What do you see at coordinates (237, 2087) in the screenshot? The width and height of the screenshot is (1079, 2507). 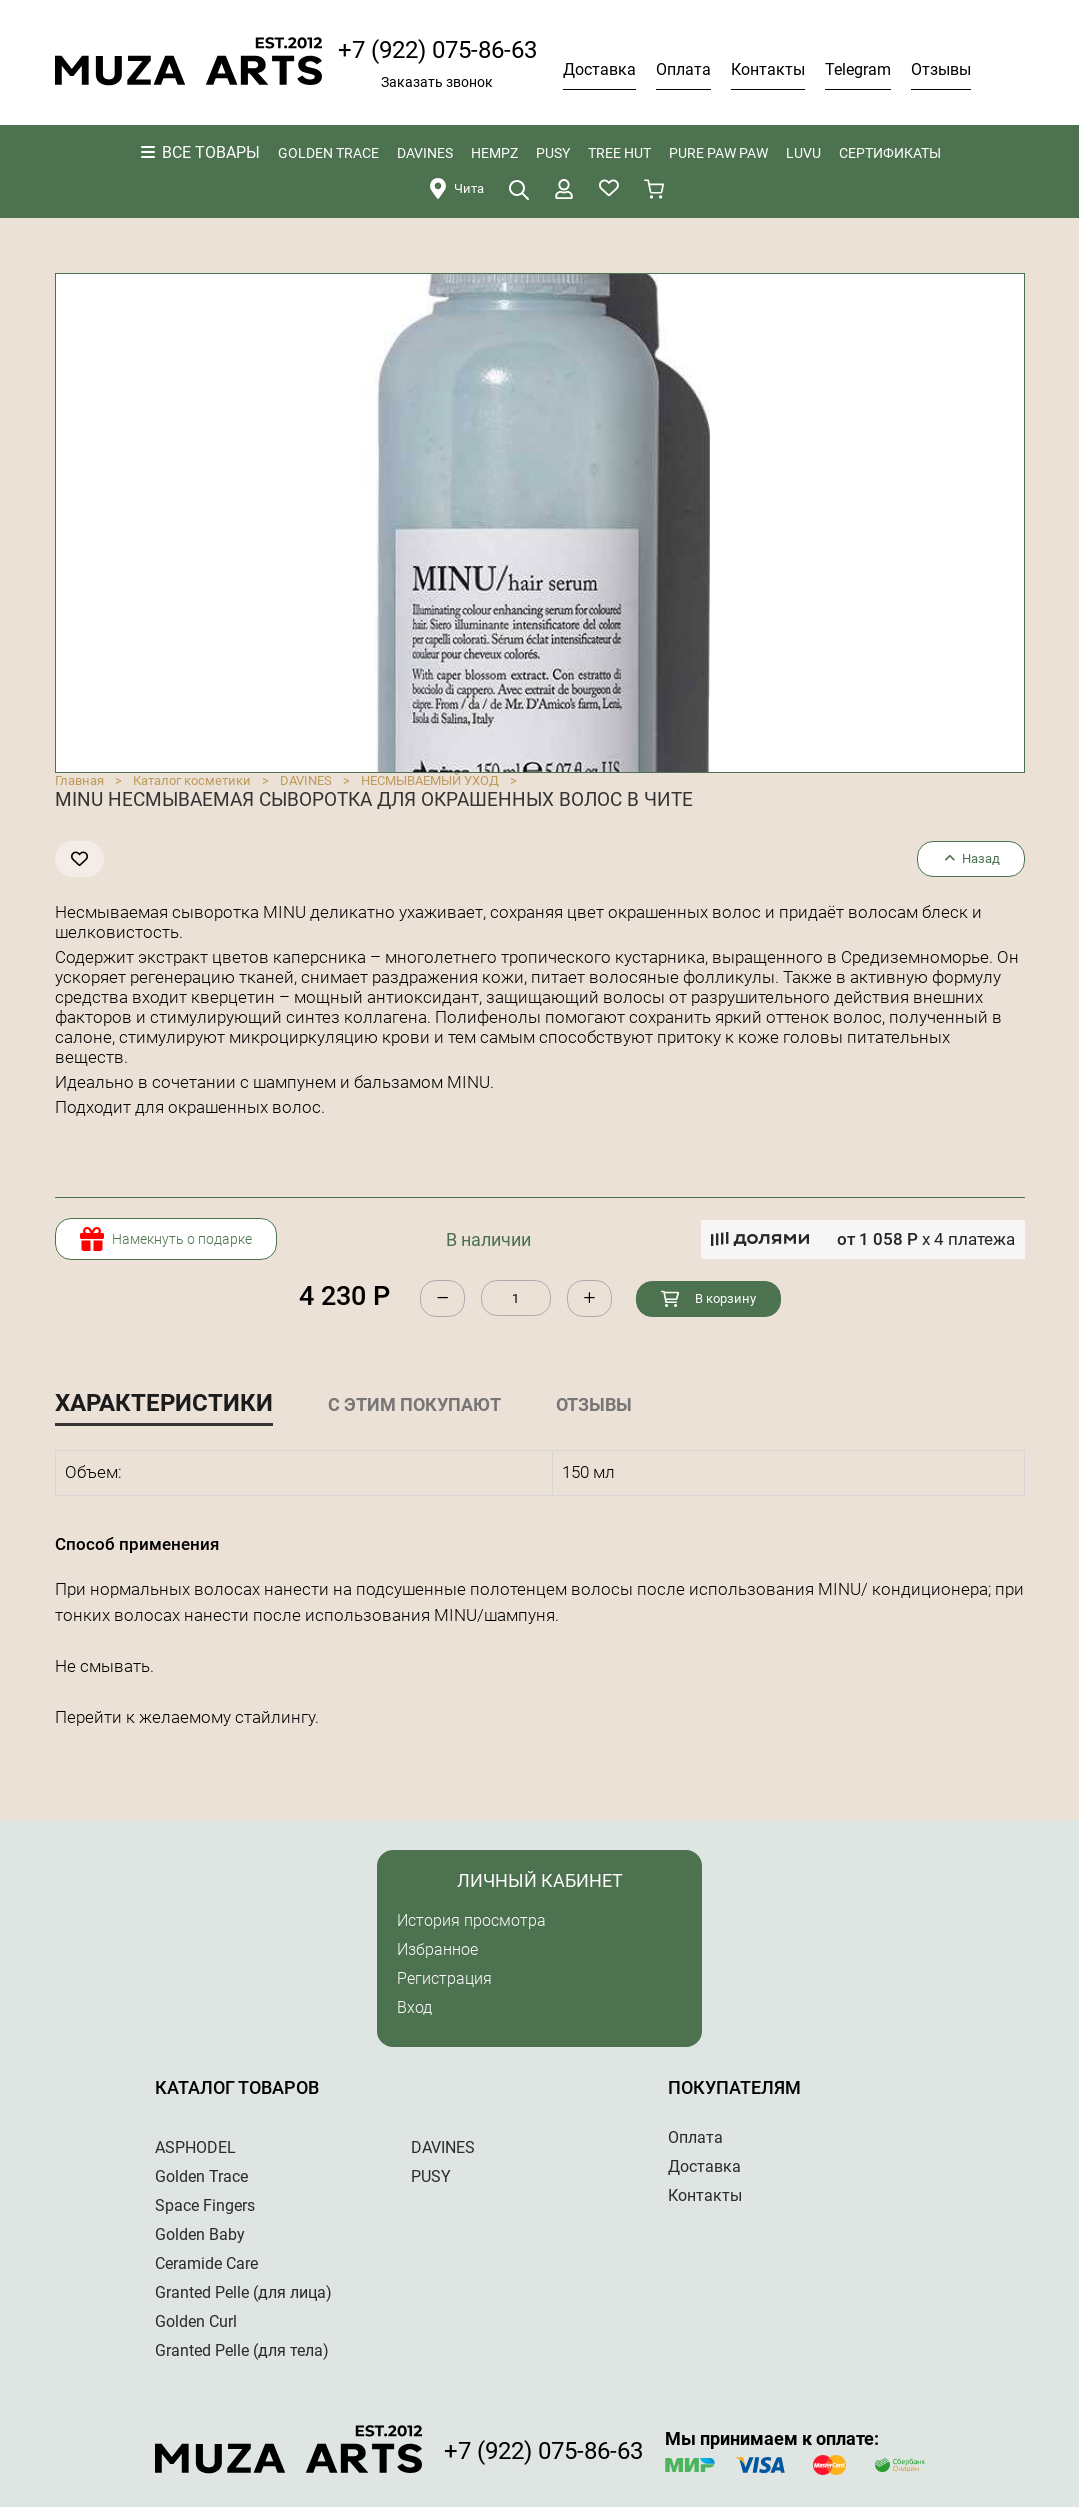 I see `Каталог товаров` at bounding box center [237, 2087].